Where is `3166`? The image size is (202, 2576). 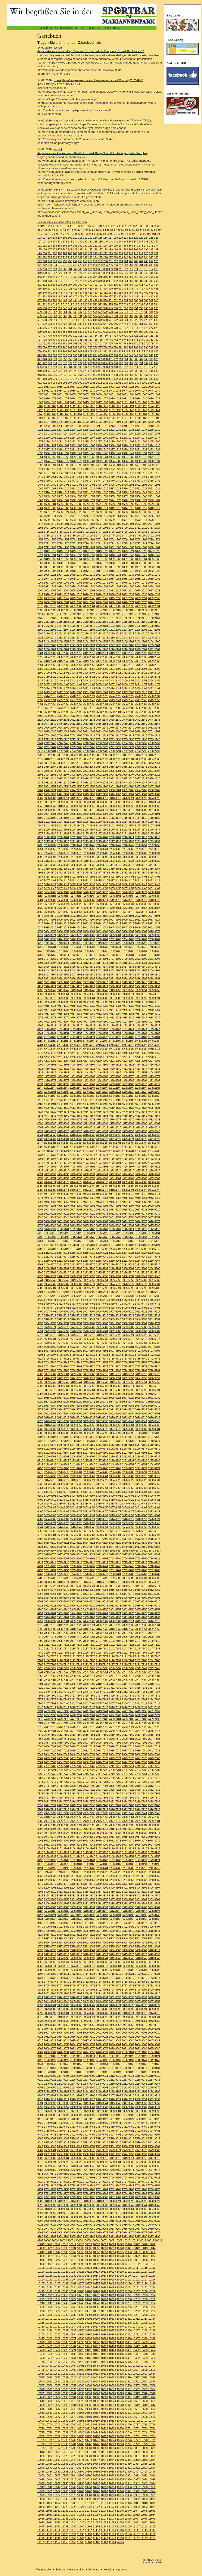 3166 is located at coordinates (86, 829).